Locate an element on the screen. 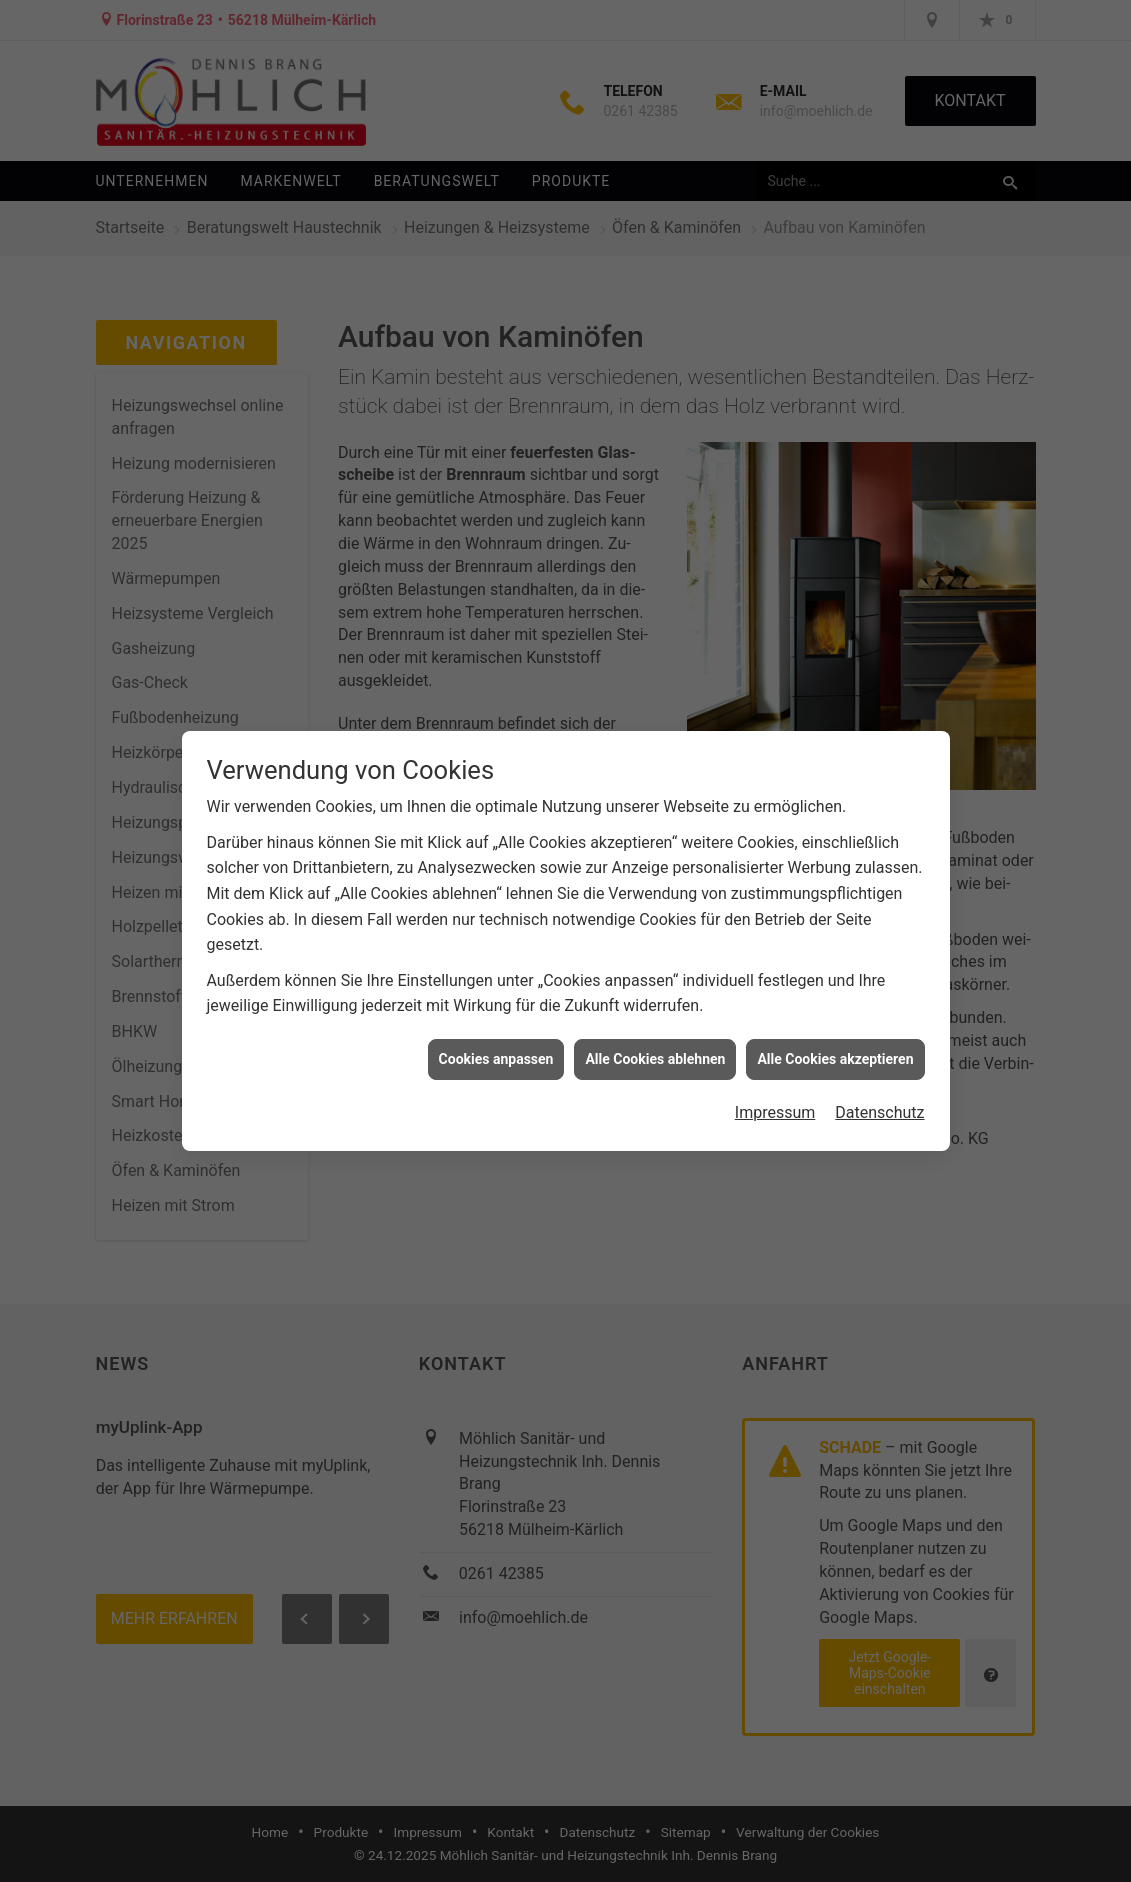 The width and height of the screenshot is (1131, 1882). Impressum is located at coordinates (775, 1090).